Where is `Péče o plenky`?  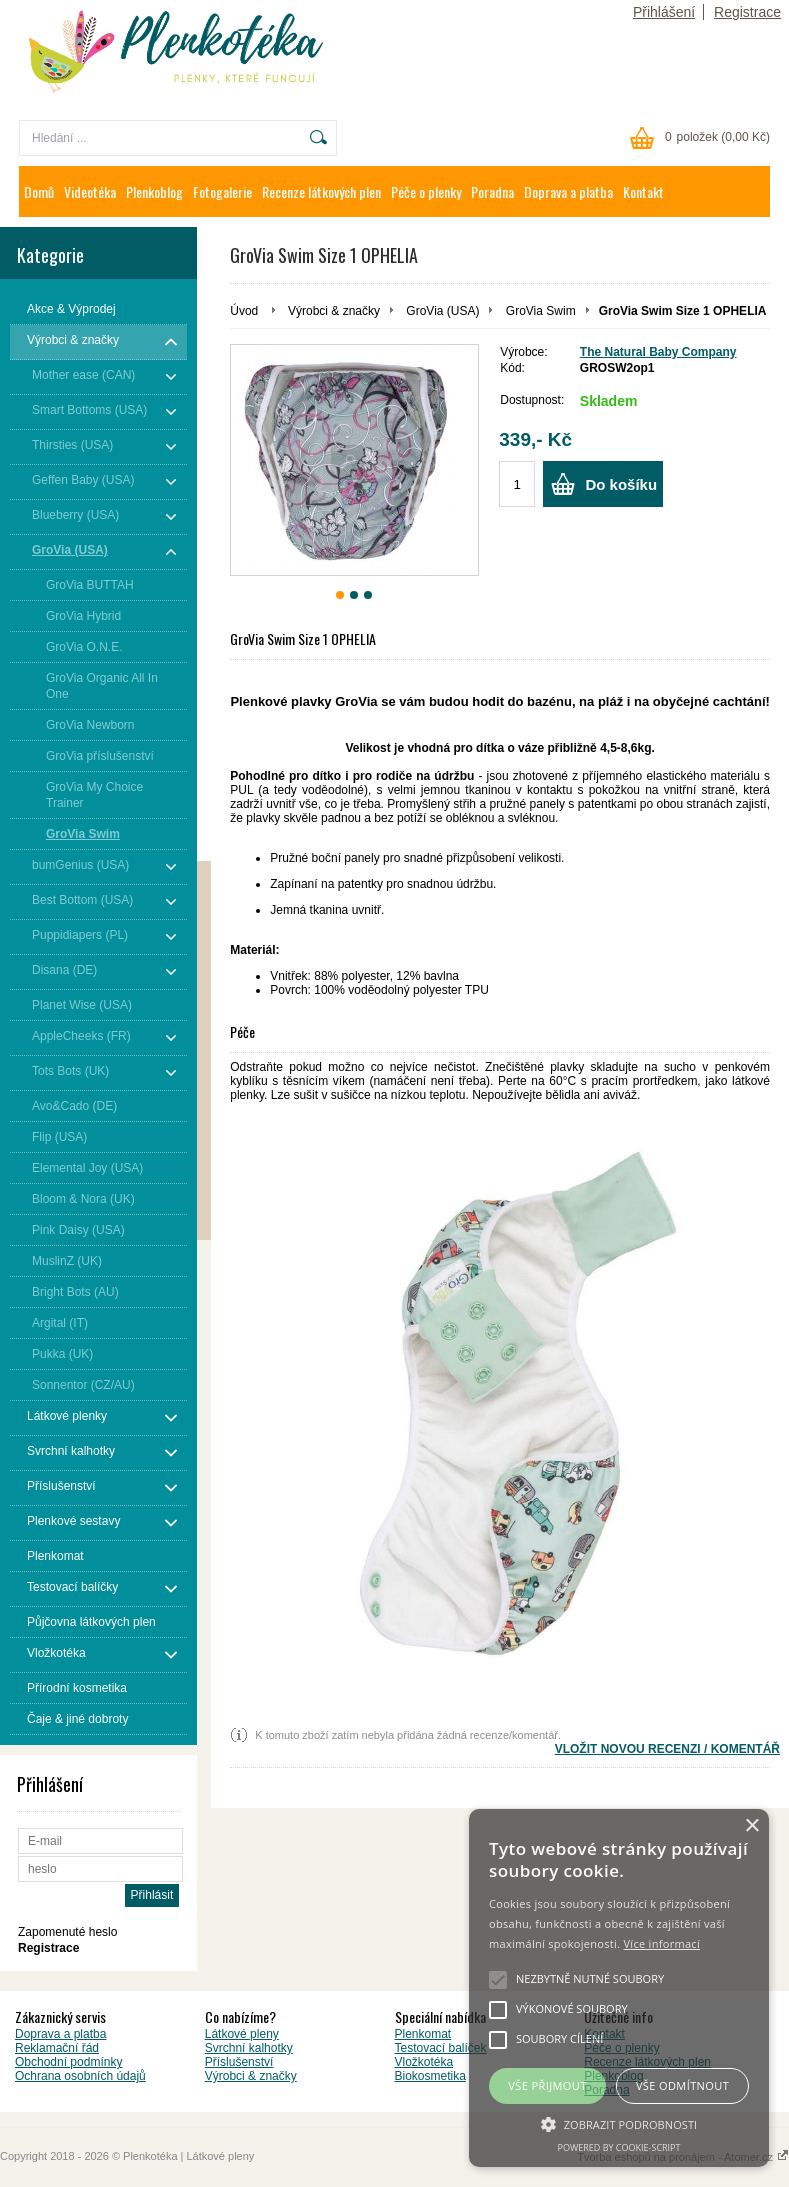 Péče o plenky is located at coordinates (426, 191).